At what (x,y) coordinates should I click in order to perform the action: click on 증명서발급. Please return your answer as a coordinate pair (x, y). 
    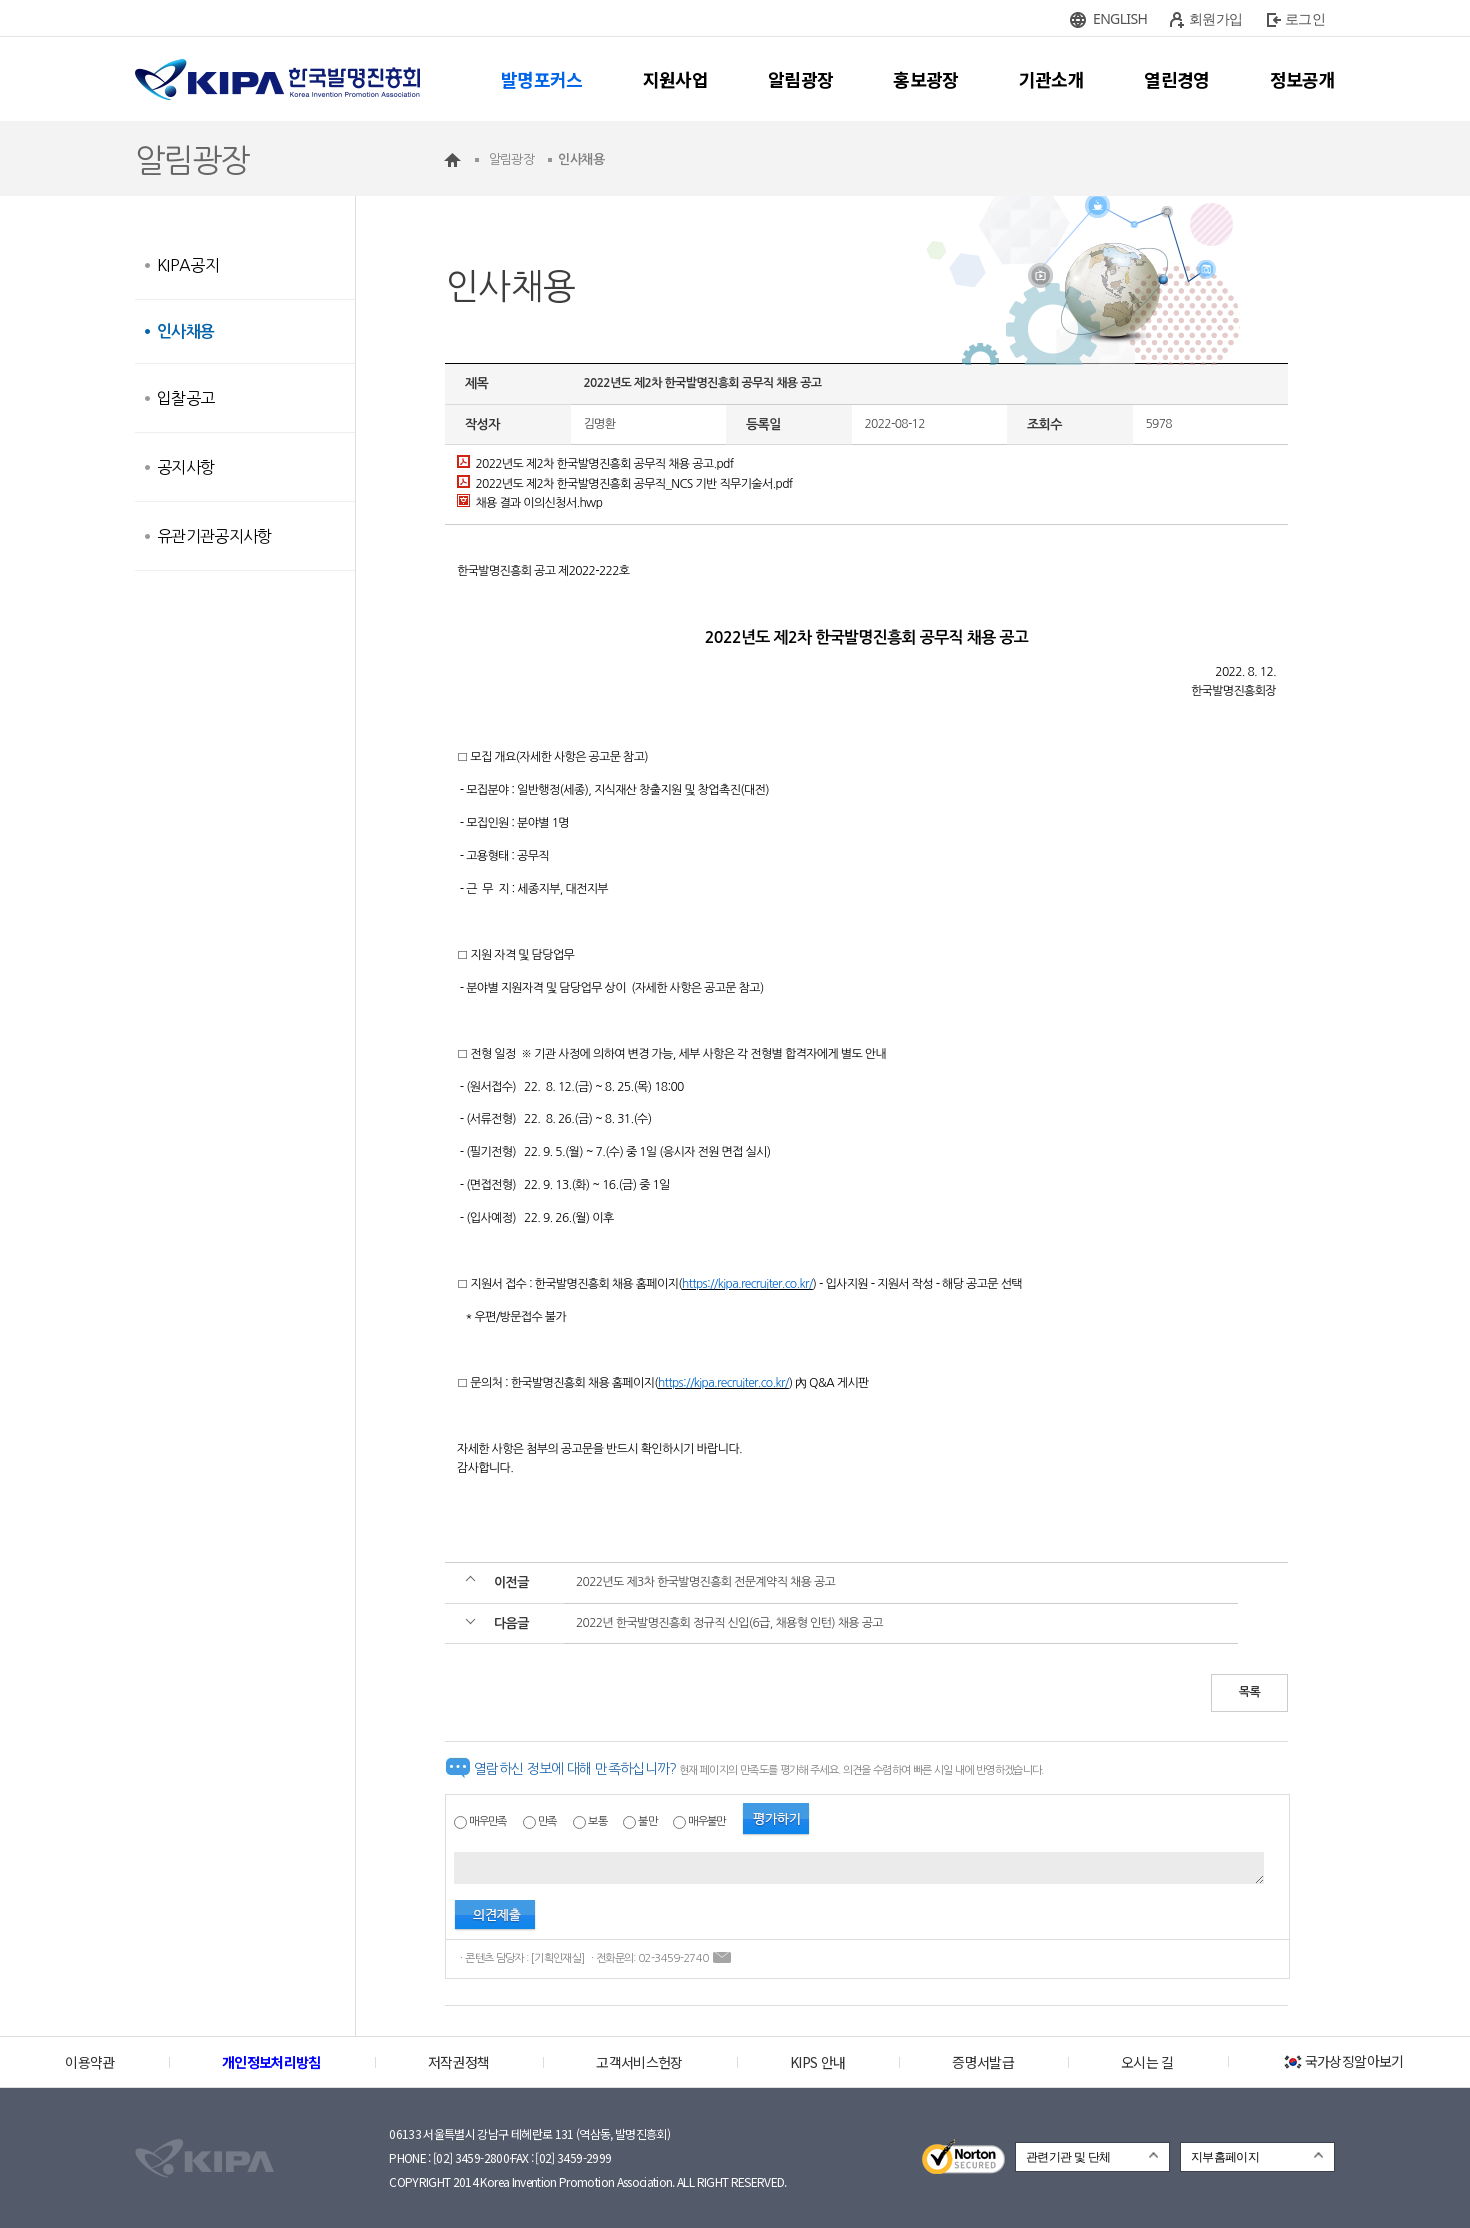
    Looking at the image, I should click on (983, 2062).